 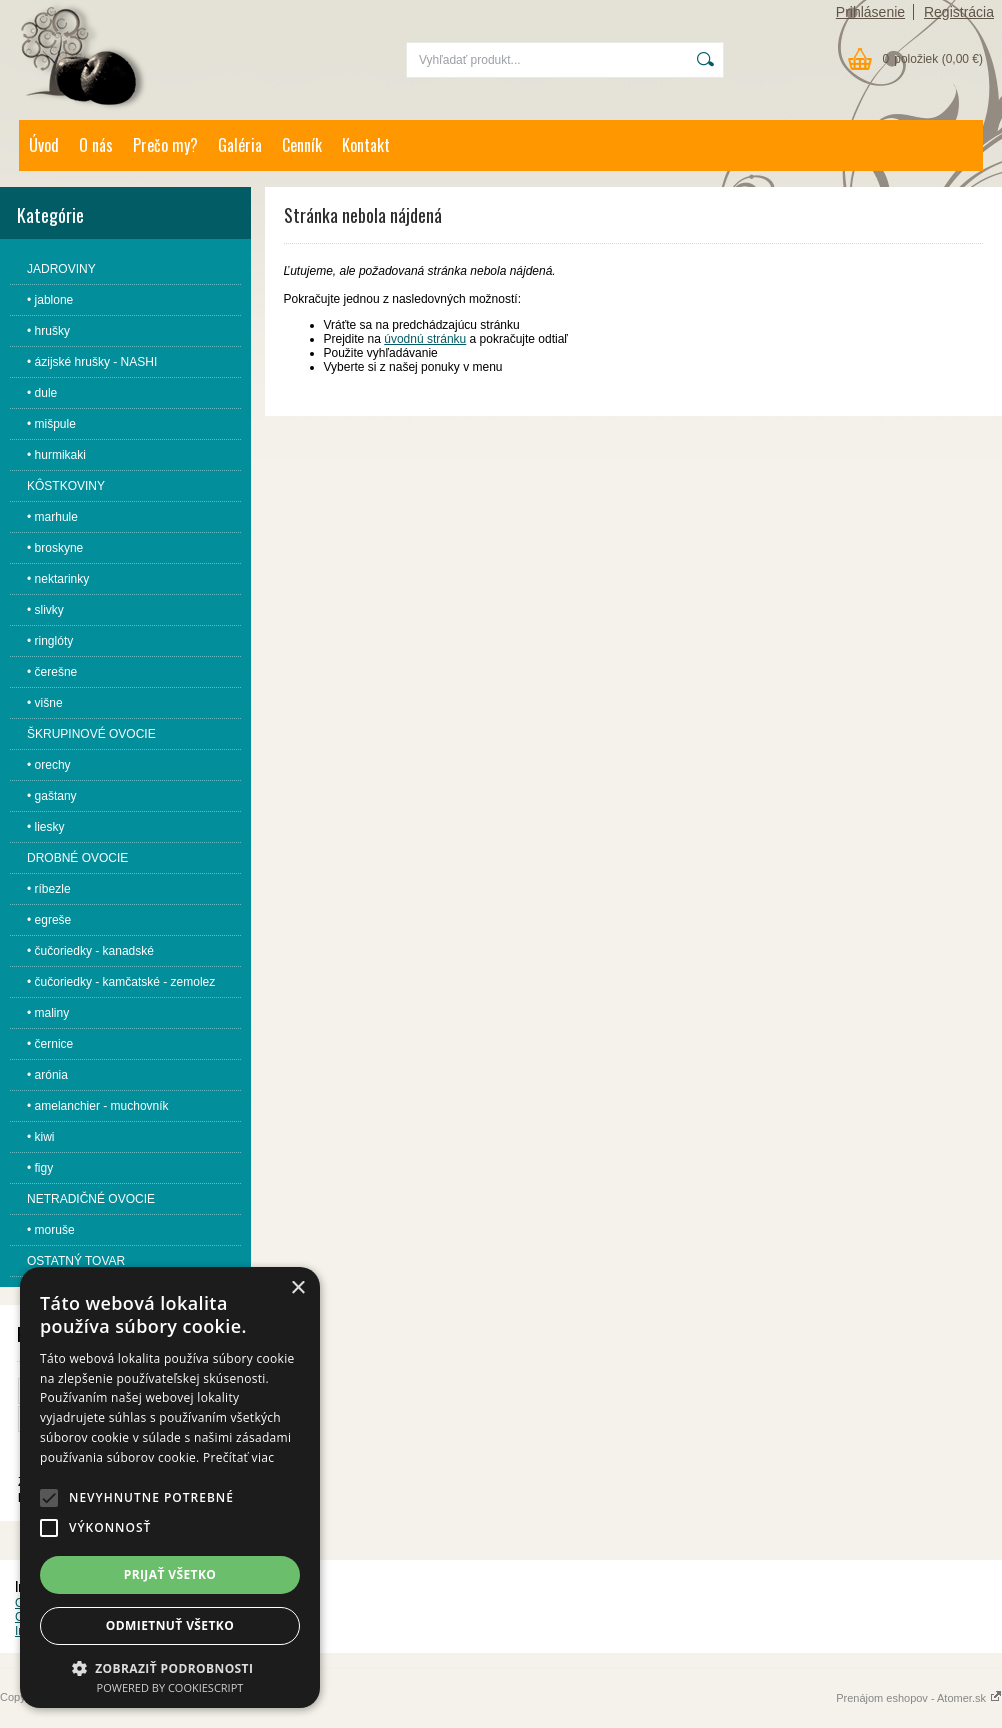 What do you see at coordinates (170, 1687) in the screenshot?
I see `Powered by CookieScript [Powered by CookieScript, opens a new window]` at bounding box center [170, 1687].